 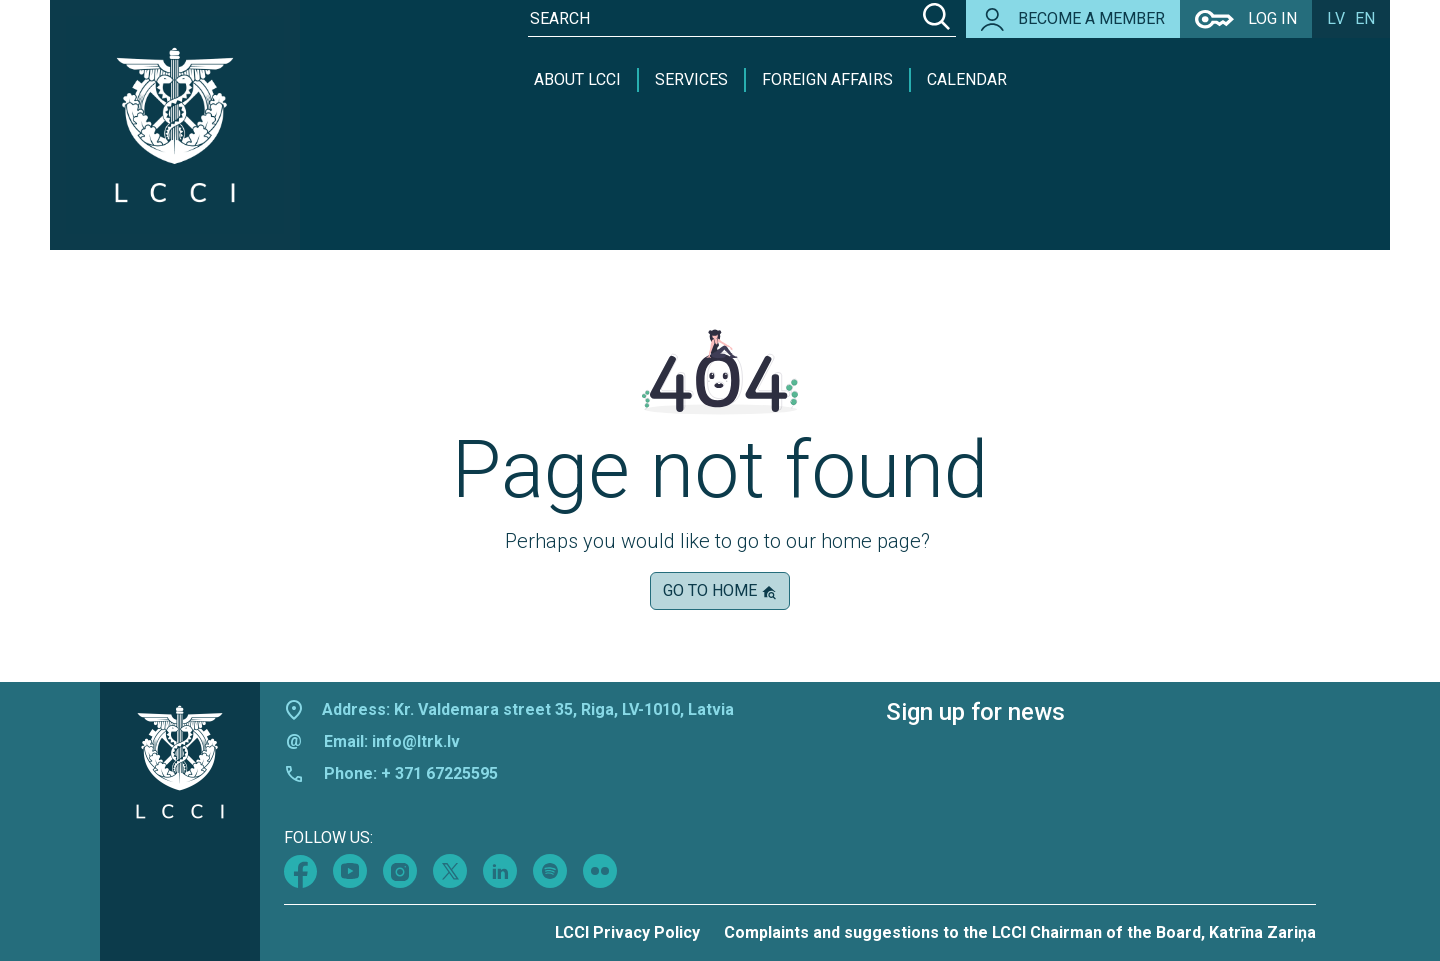 I want to click on [Search], so click(x=936, y=19).